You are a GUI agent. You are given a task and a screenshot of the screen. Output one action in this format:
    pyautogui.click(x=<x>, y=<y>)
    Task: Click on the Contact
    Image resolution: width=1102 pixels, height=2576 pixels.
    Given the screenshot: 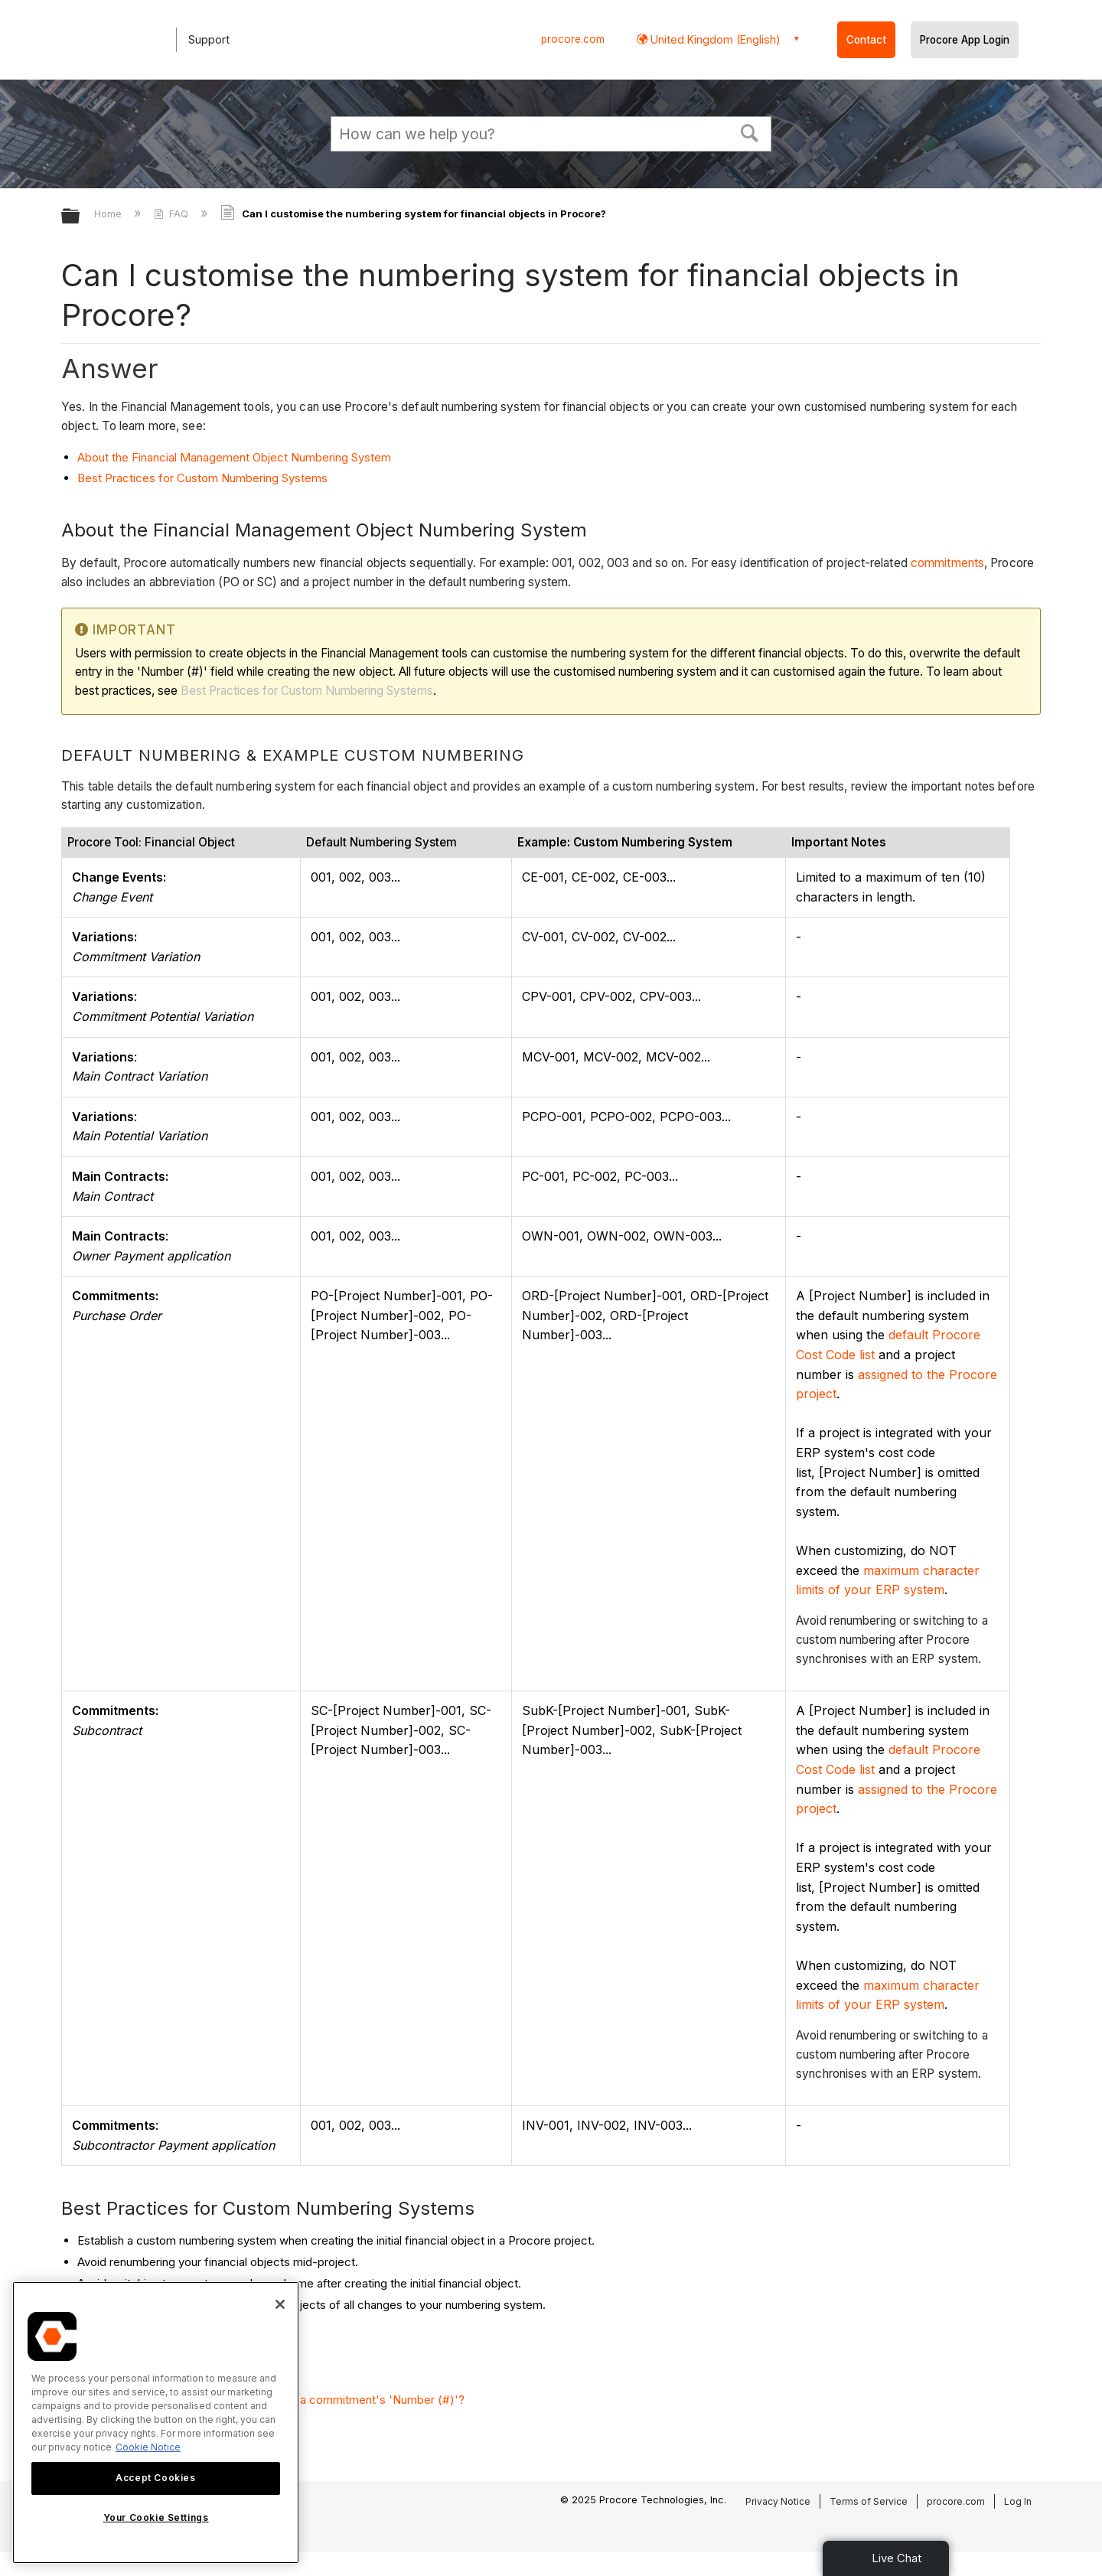 What is the action you would take?
    pyautogui.click(x=866, y=40)
    